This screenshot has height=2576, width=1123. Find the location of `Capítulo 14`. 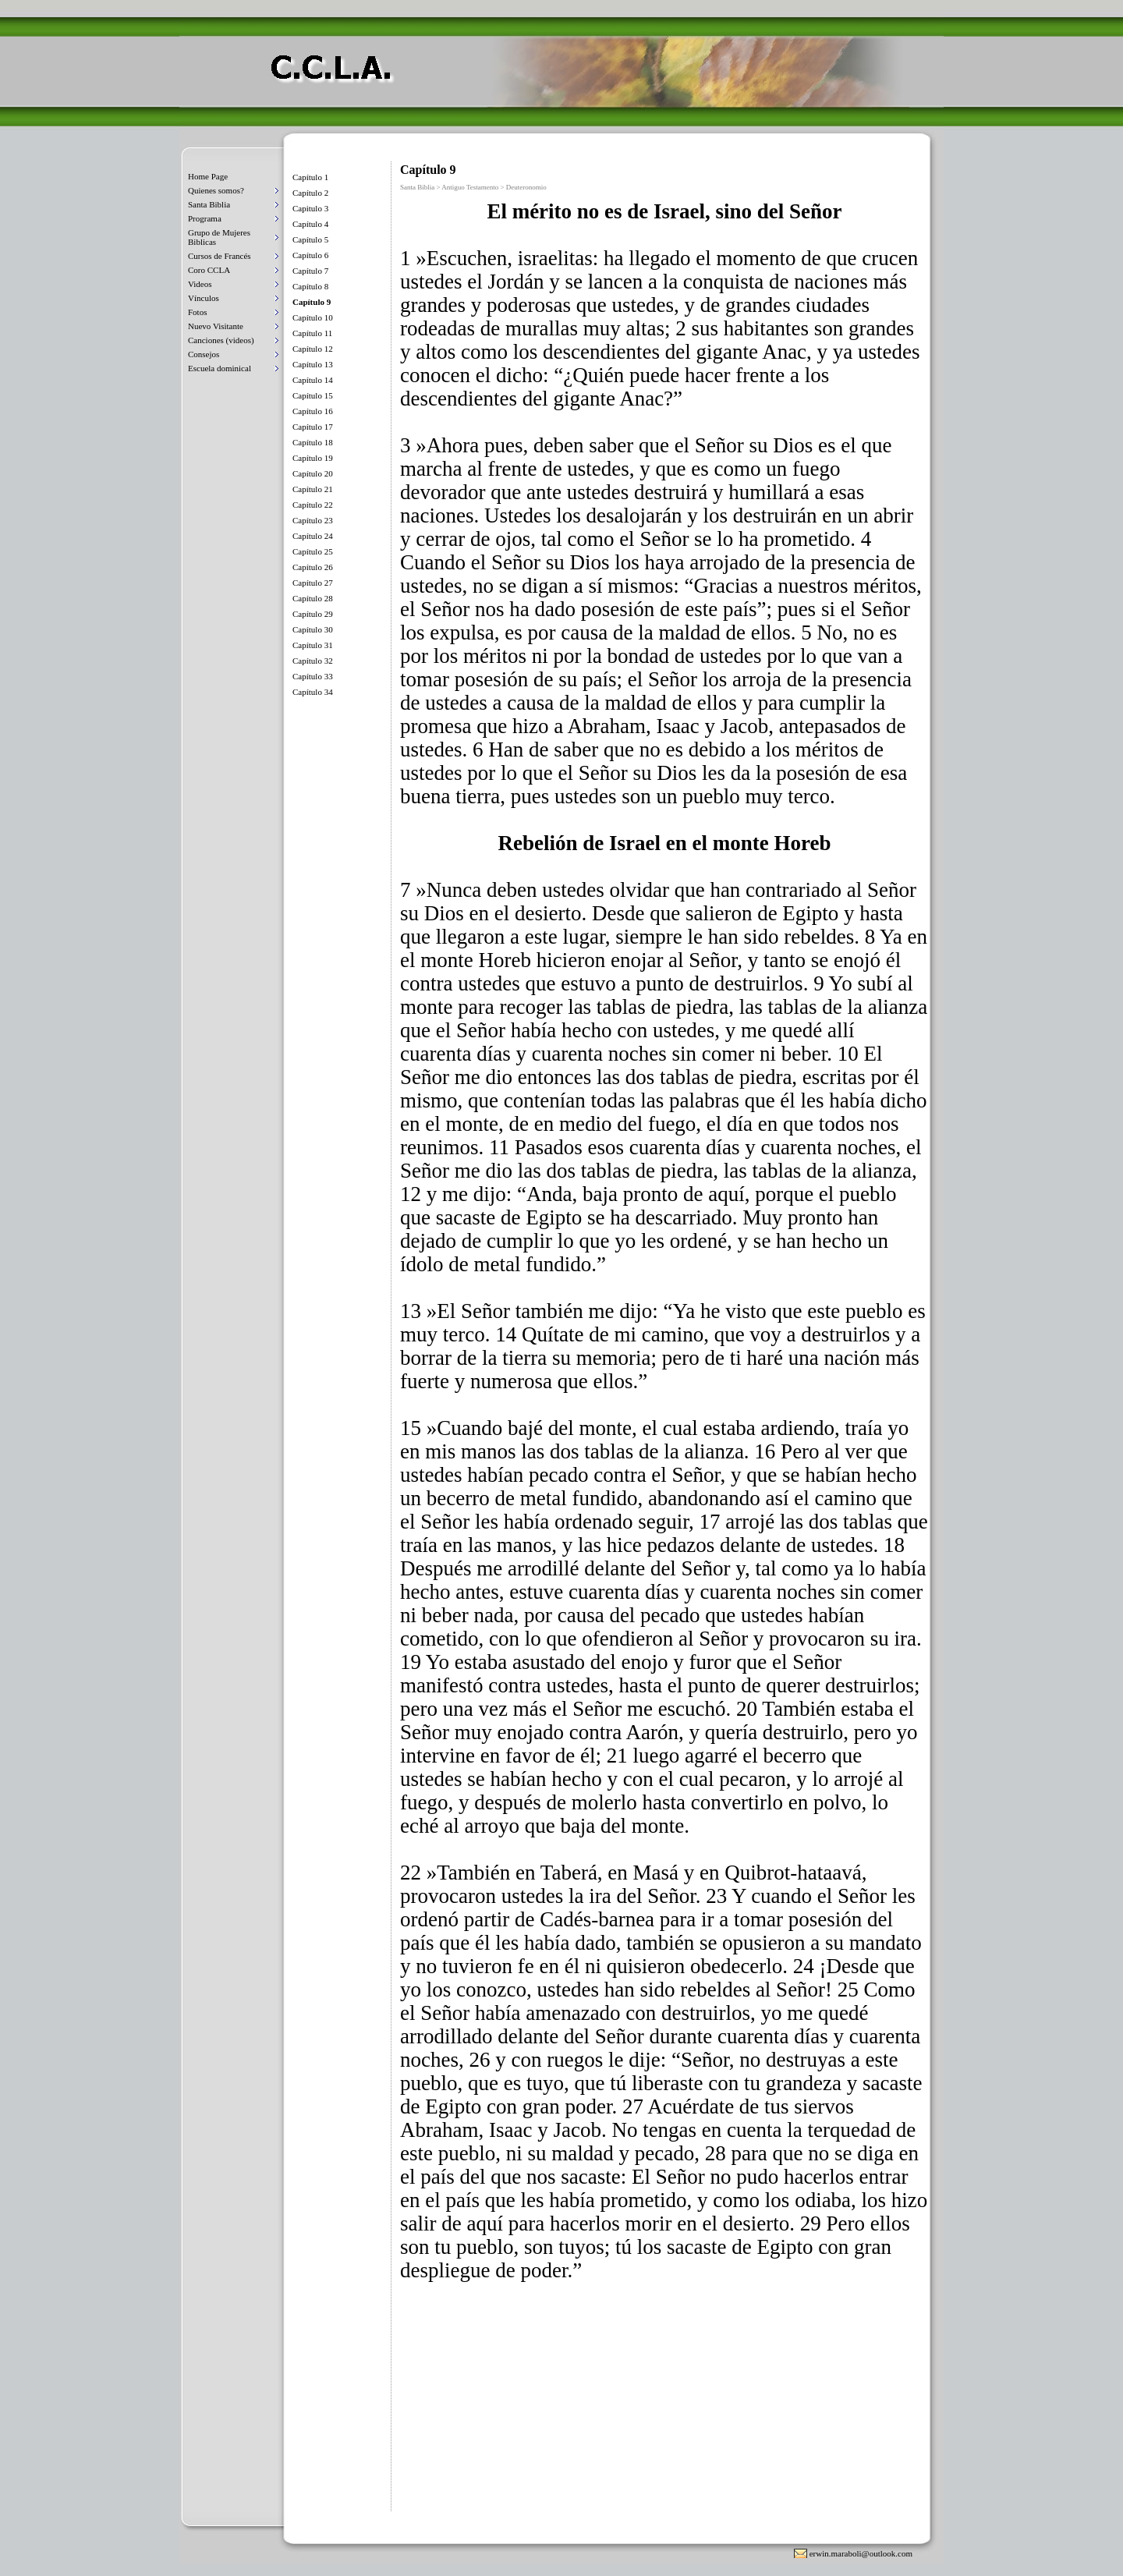

Capítulo 14 is located at coordinates (312, 379).